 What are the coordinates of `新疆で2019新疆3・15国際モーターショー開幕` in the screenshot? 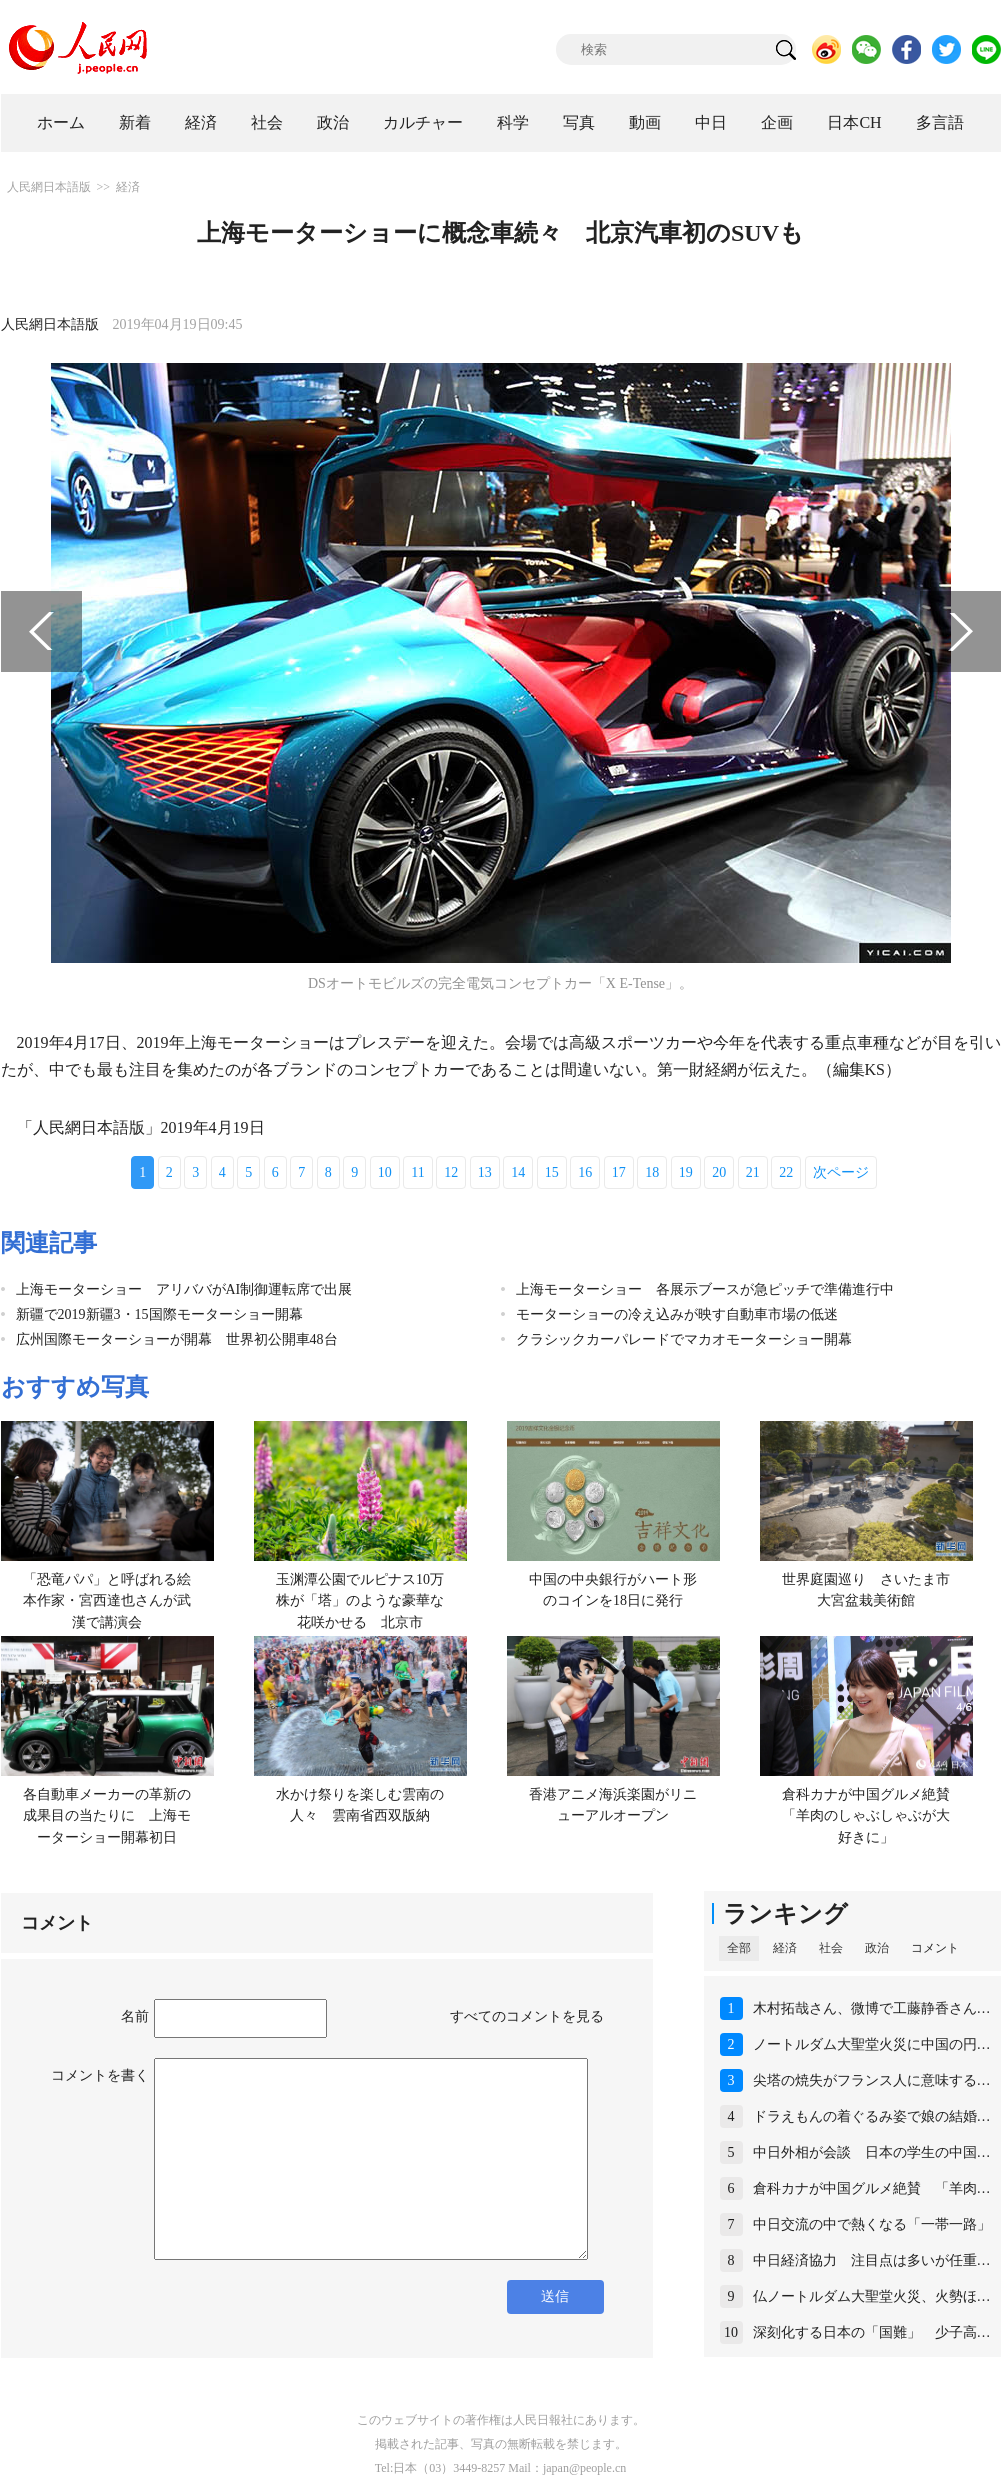 It's located at (159, 1314).